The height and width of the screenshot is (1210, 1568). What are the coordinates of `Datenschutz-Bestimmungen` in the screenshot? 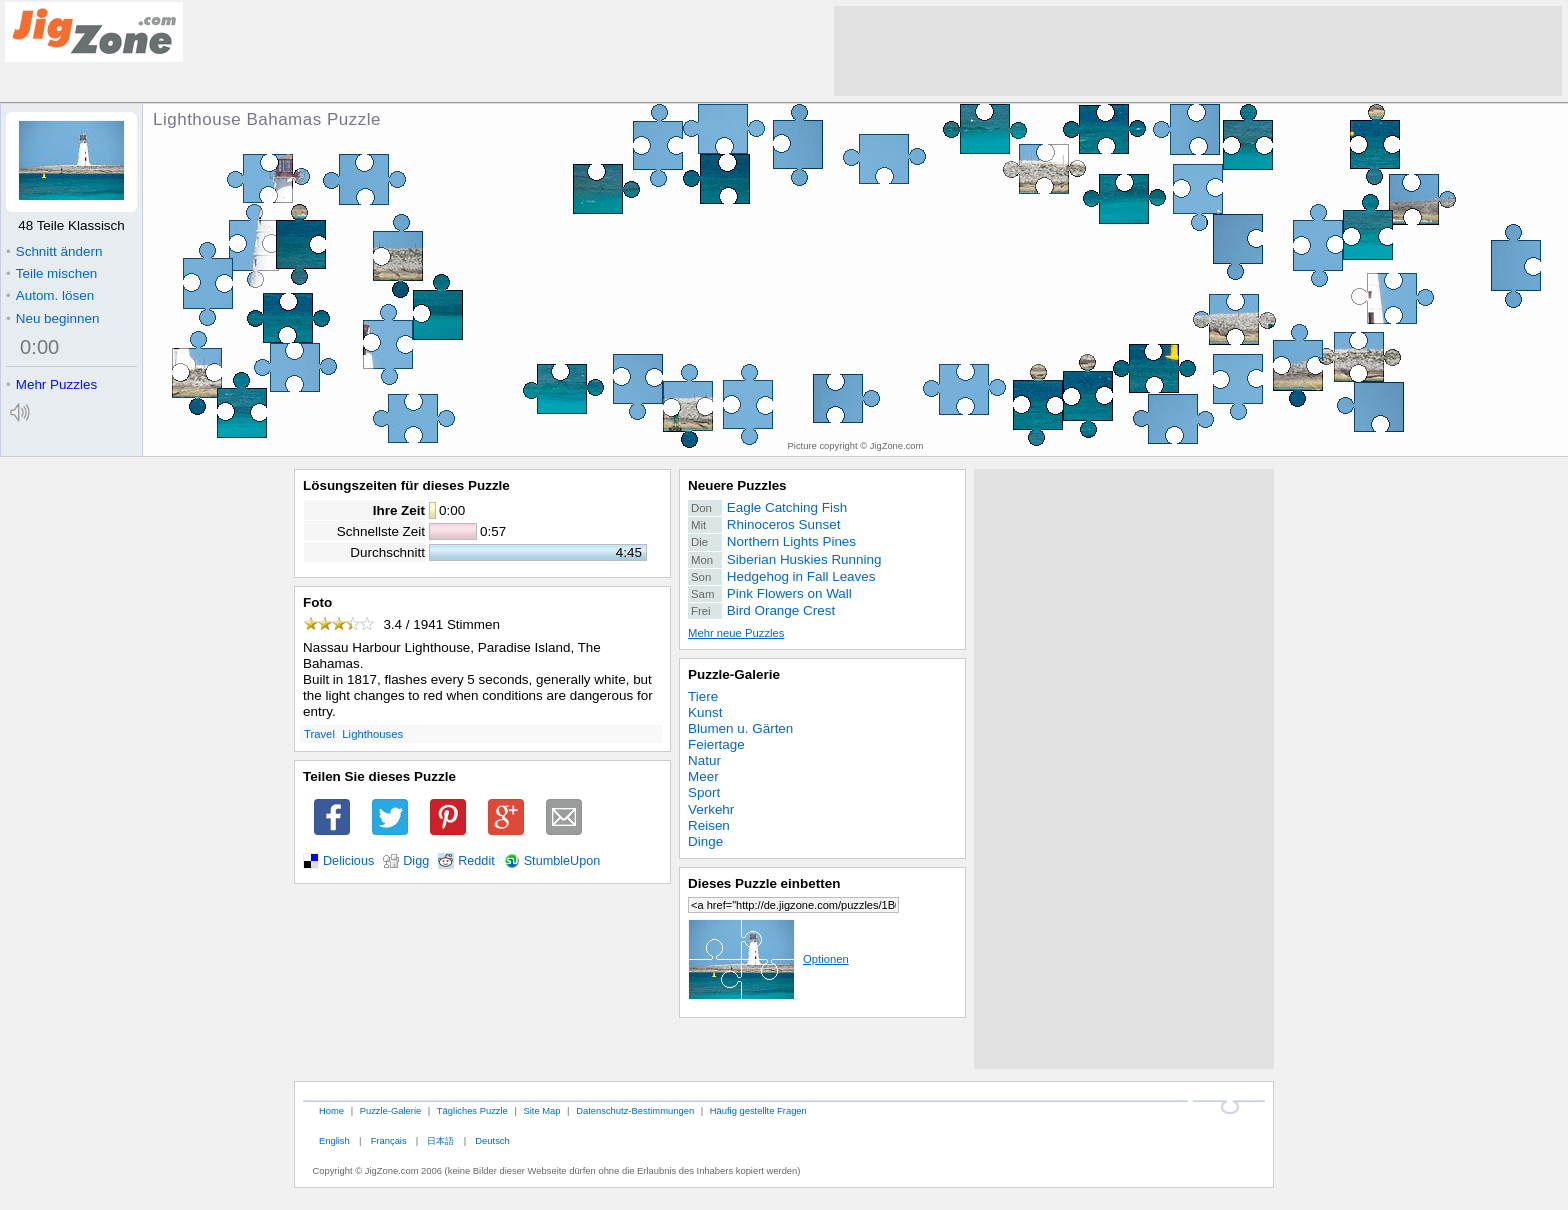 It's located at (635, 1110).